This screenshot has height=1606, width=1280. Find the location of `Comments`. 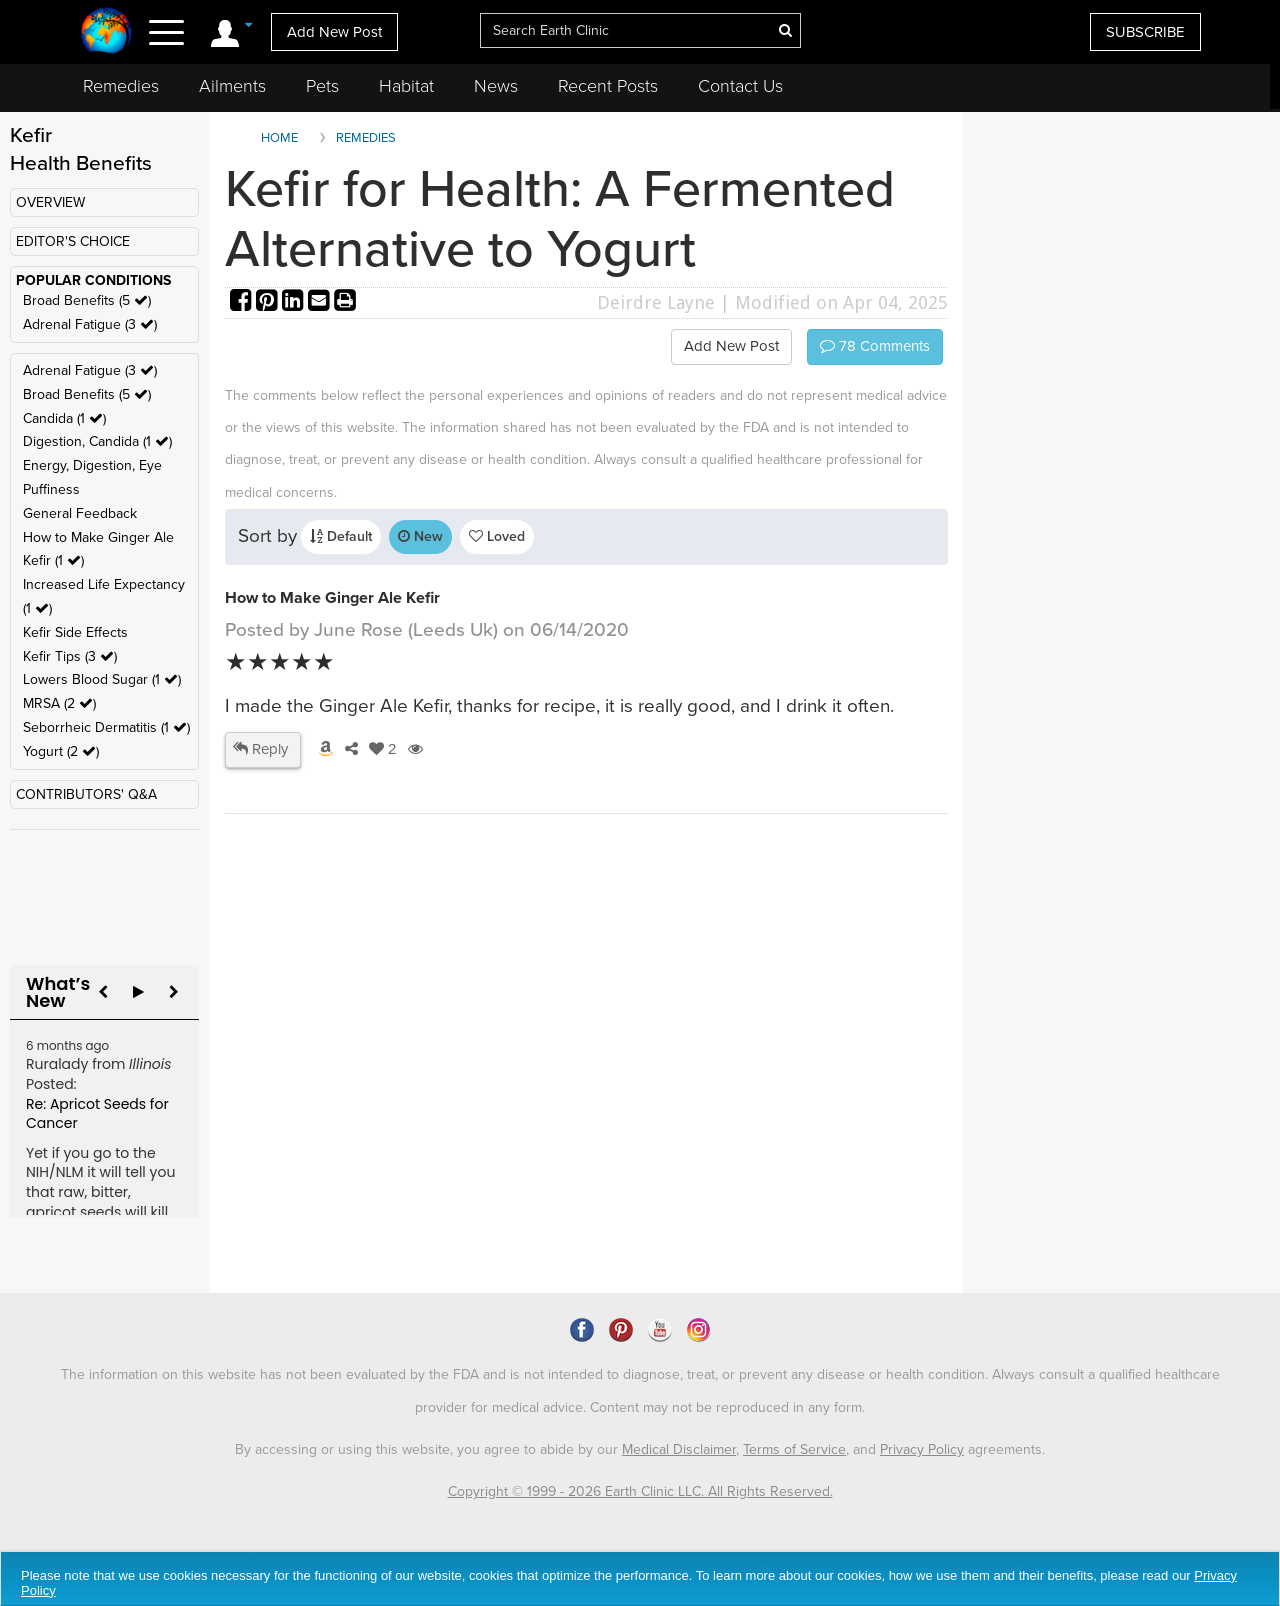

Comments is located at coordinates (875, 346).